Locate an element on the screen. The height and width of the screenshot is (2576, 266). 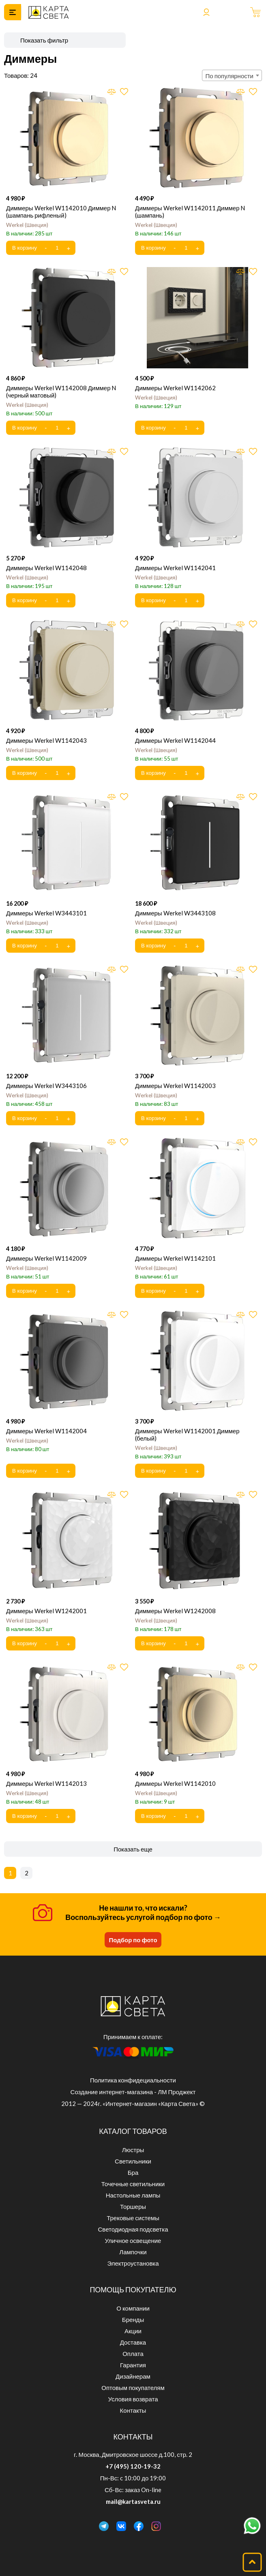
Диммеры Werkel W1142101 is located at coordinates (175, 1258).